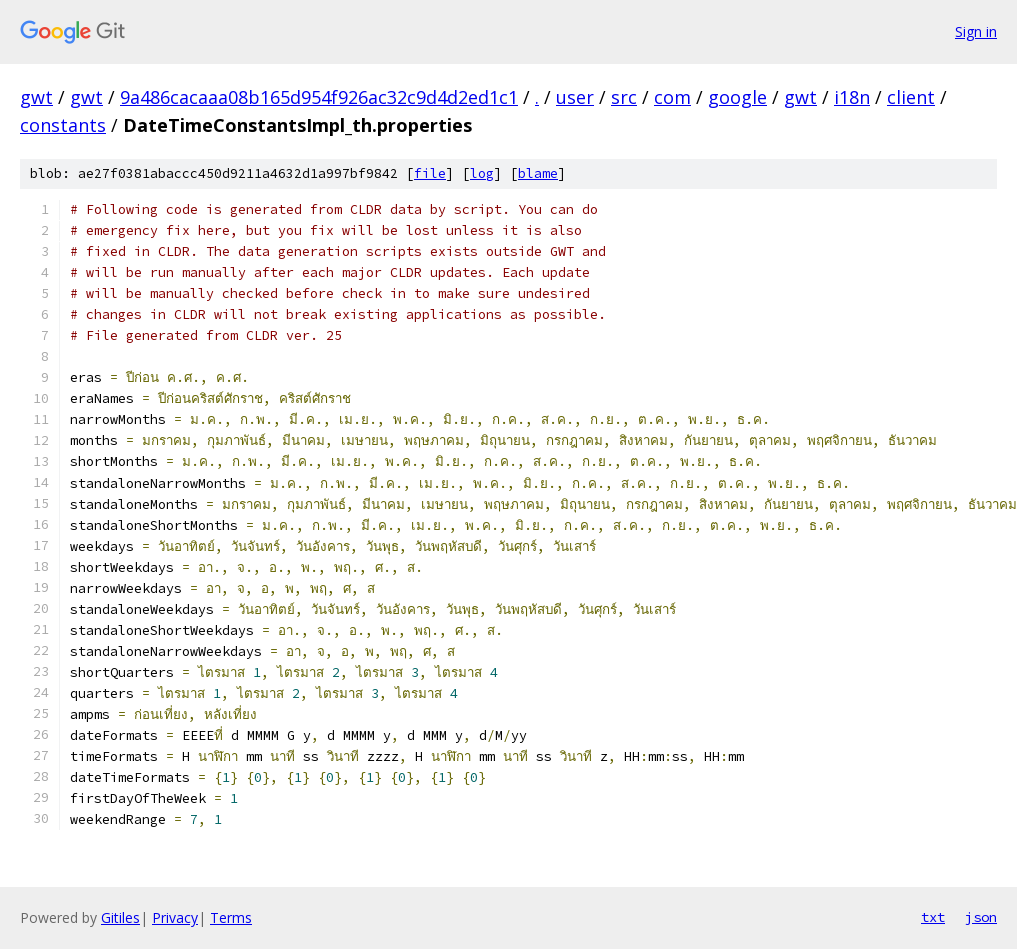  I want to click on src, so click(624, 97).